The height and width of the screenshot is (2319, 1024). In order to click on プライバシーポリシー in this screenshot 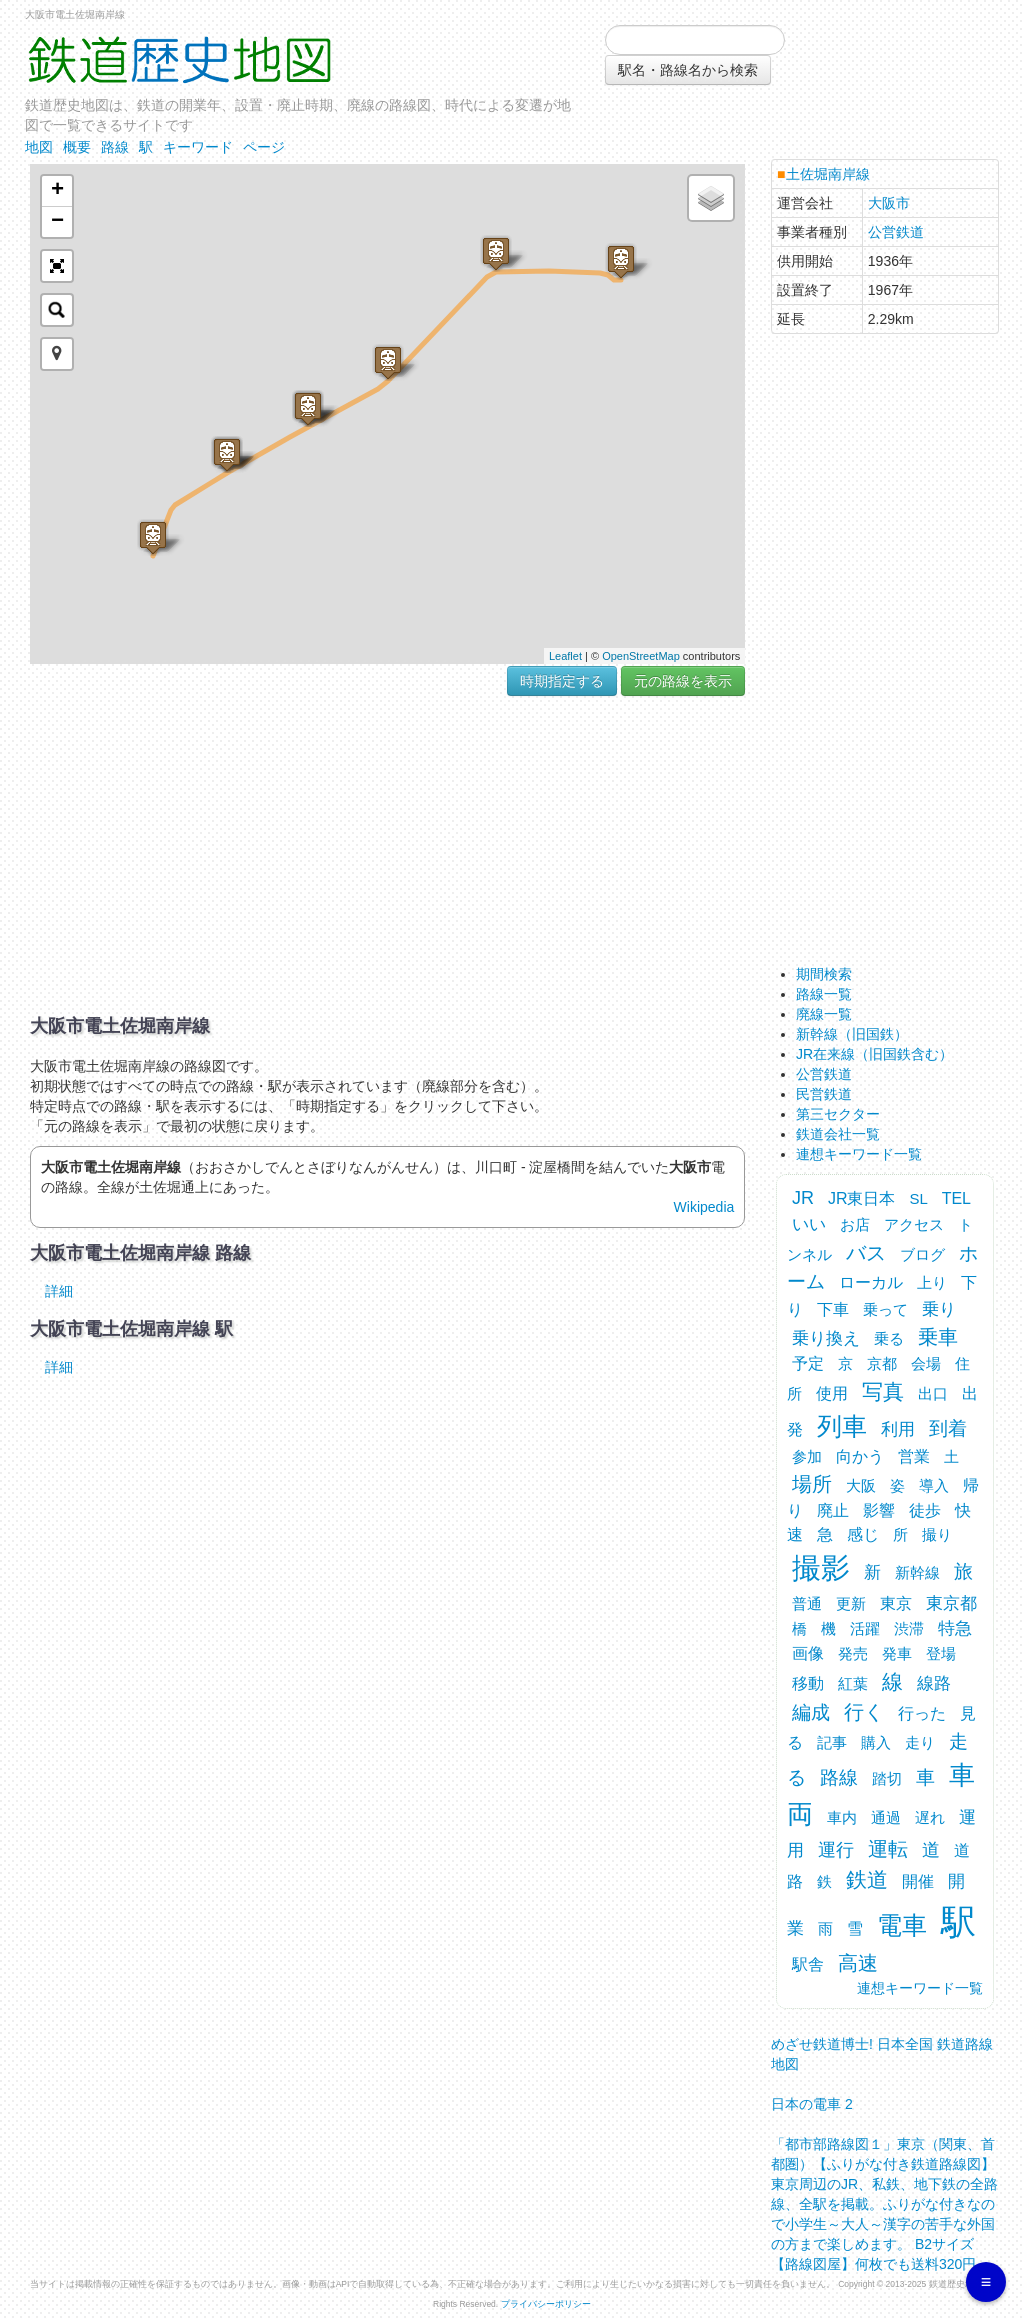, I will do `click(546, 2304)`.